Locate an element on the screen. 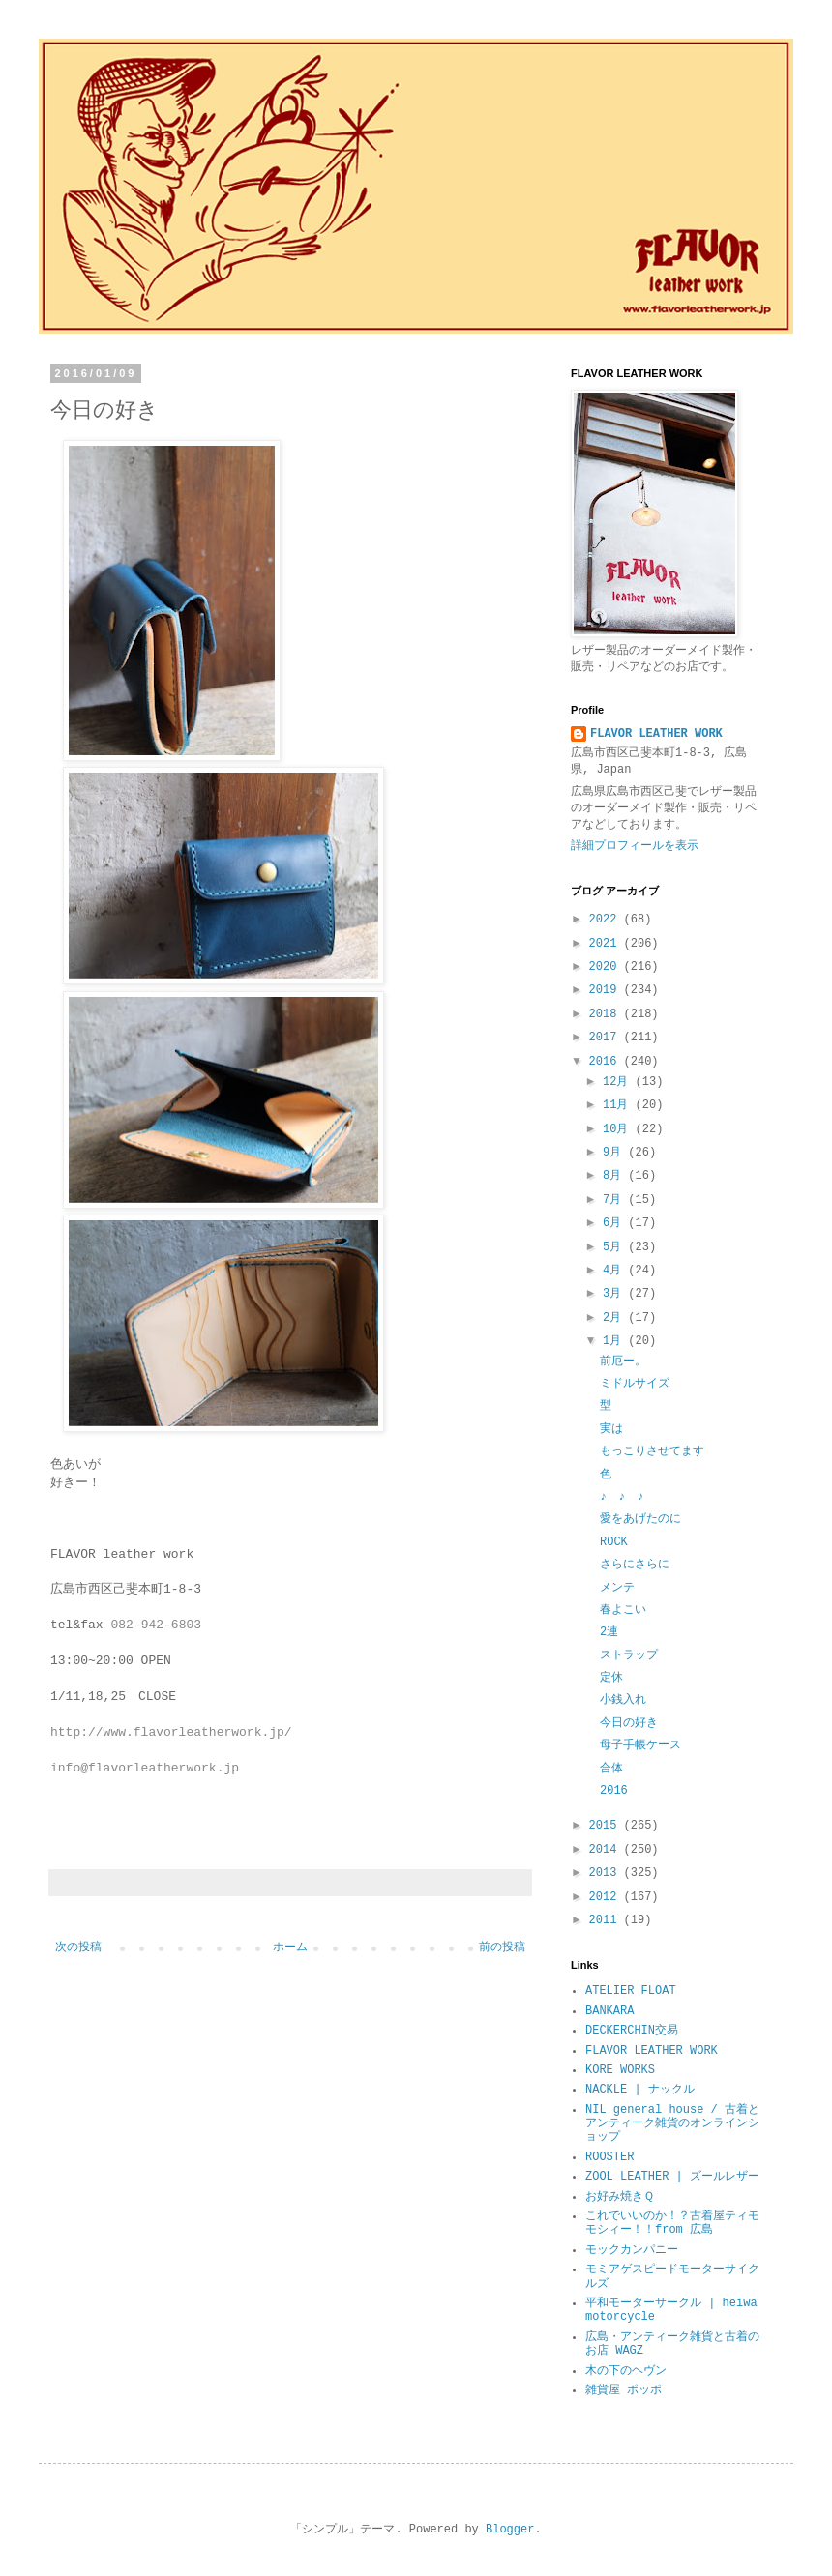 This screenshot has height=2576, width=832. NIL general house / 古着とアンティーク雑貨のオンラインショップ is located at coordinates (672, 2124).